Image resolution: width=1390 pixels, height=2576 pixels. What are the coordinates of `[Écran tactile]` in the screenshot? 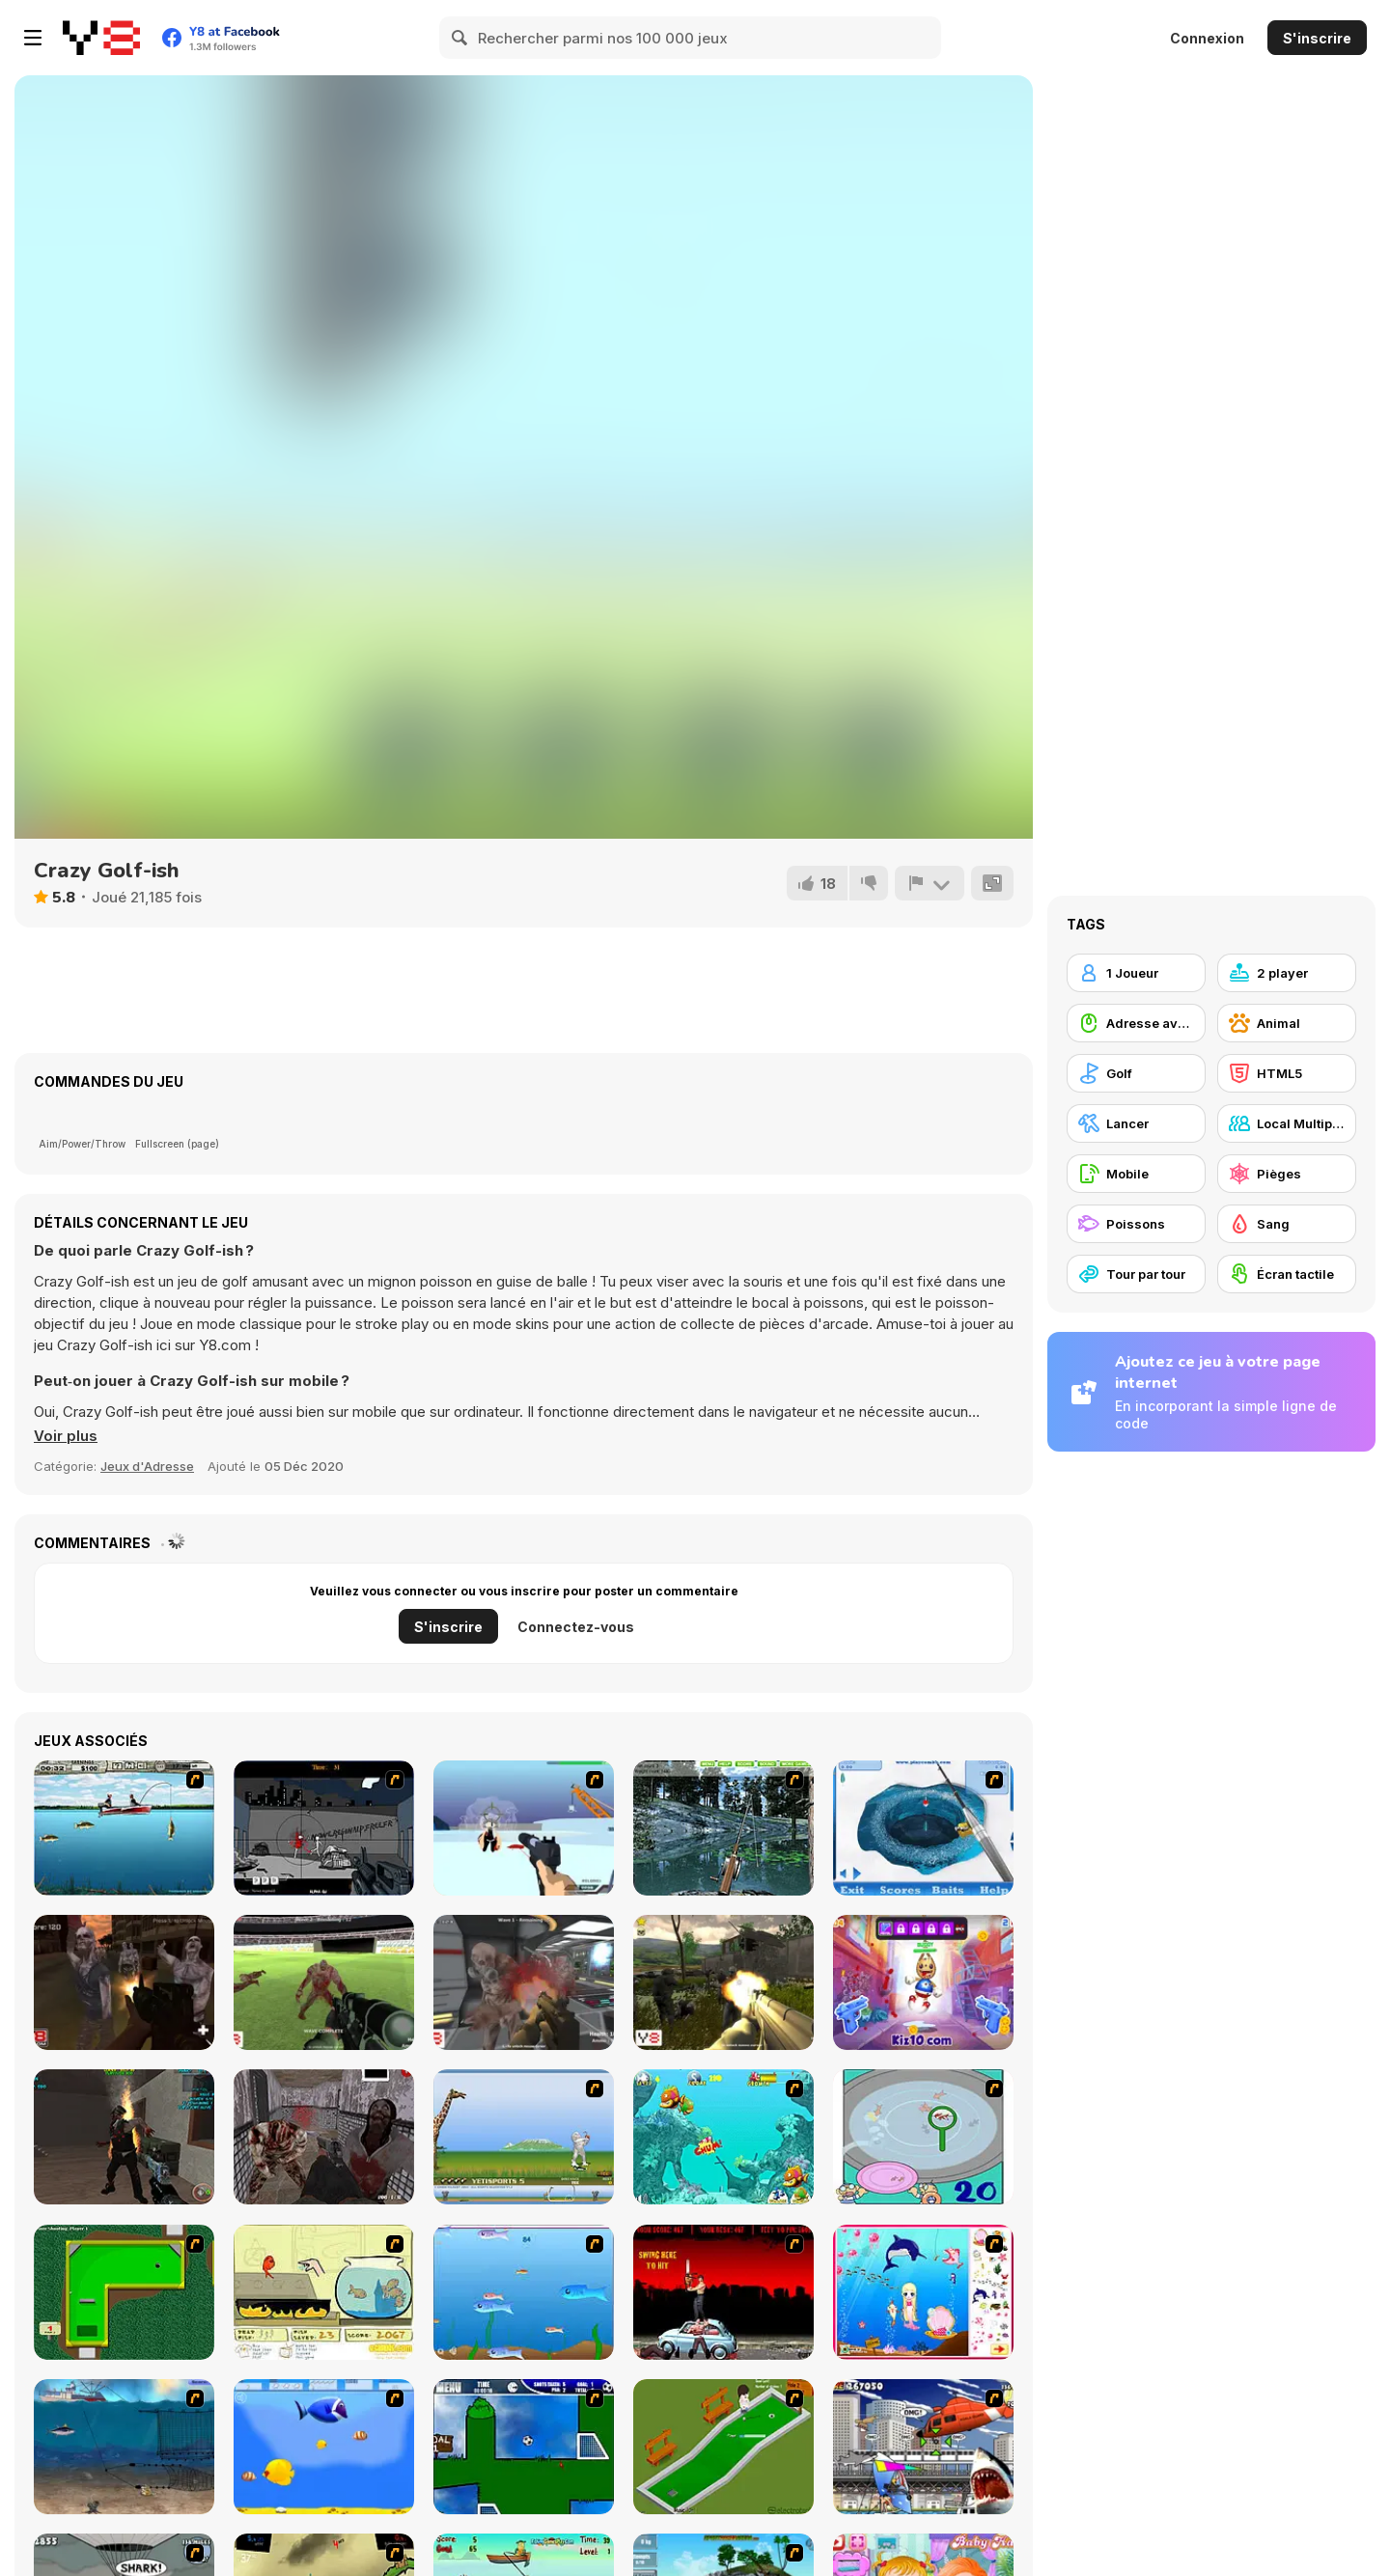 It's located at (1286, 1274).